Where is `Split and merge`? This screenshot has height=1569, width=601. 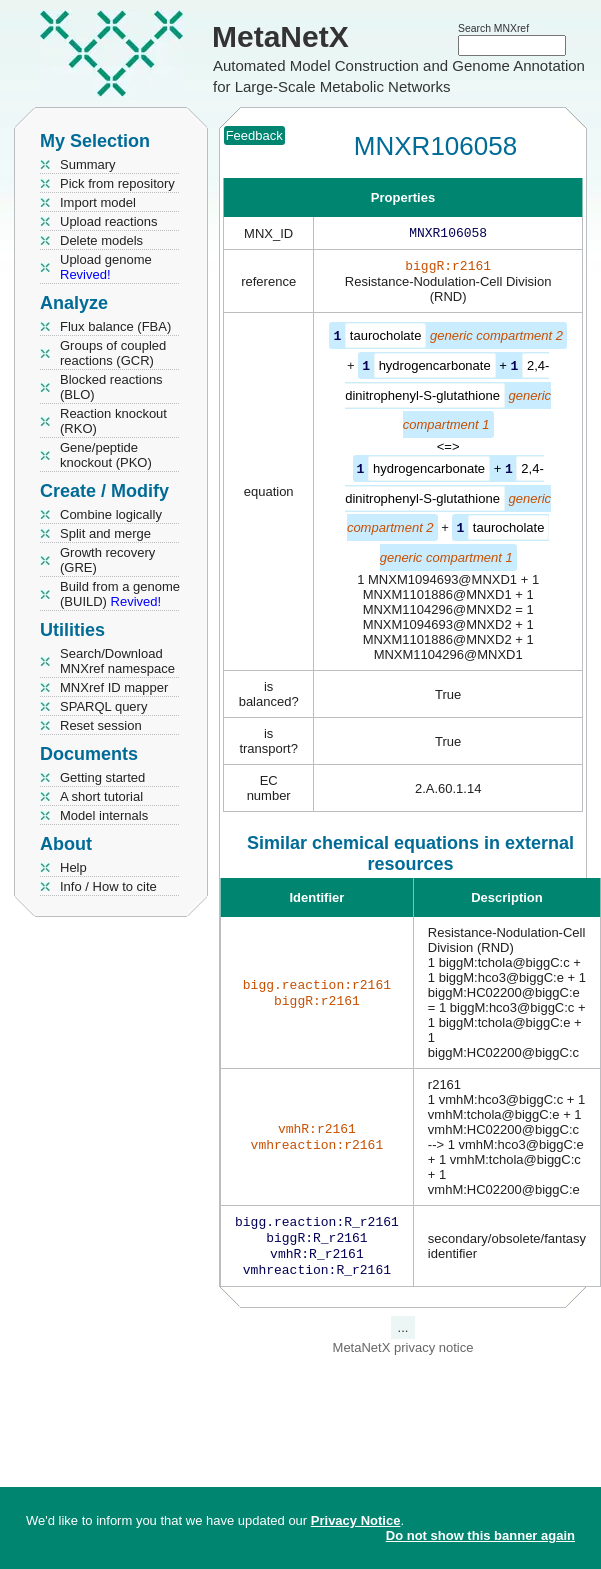
Split and merge is located at coordinates (105, 533).